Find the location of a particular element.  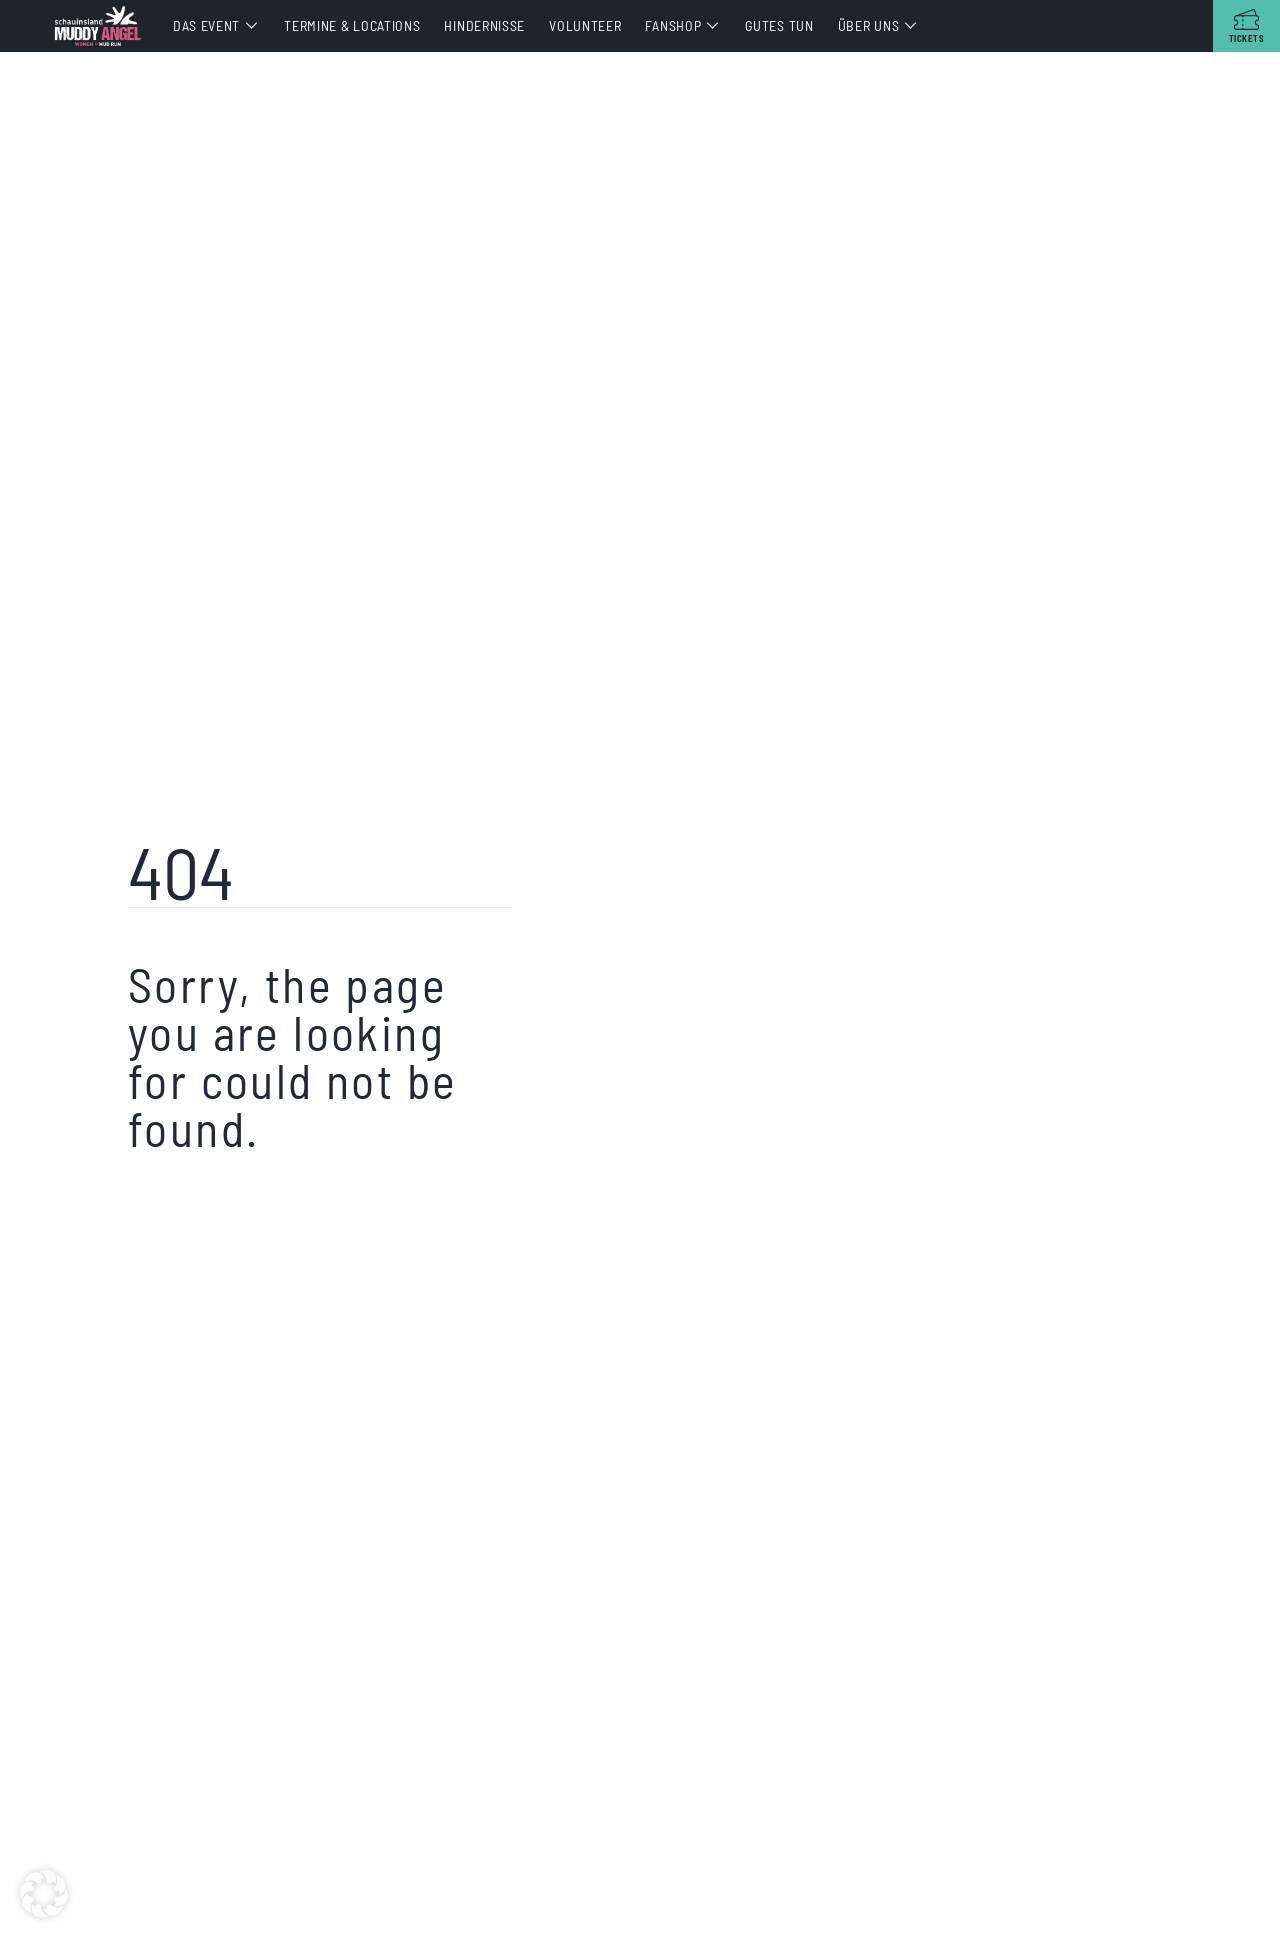

[Tickets] is located at coordinates (1246, 26).